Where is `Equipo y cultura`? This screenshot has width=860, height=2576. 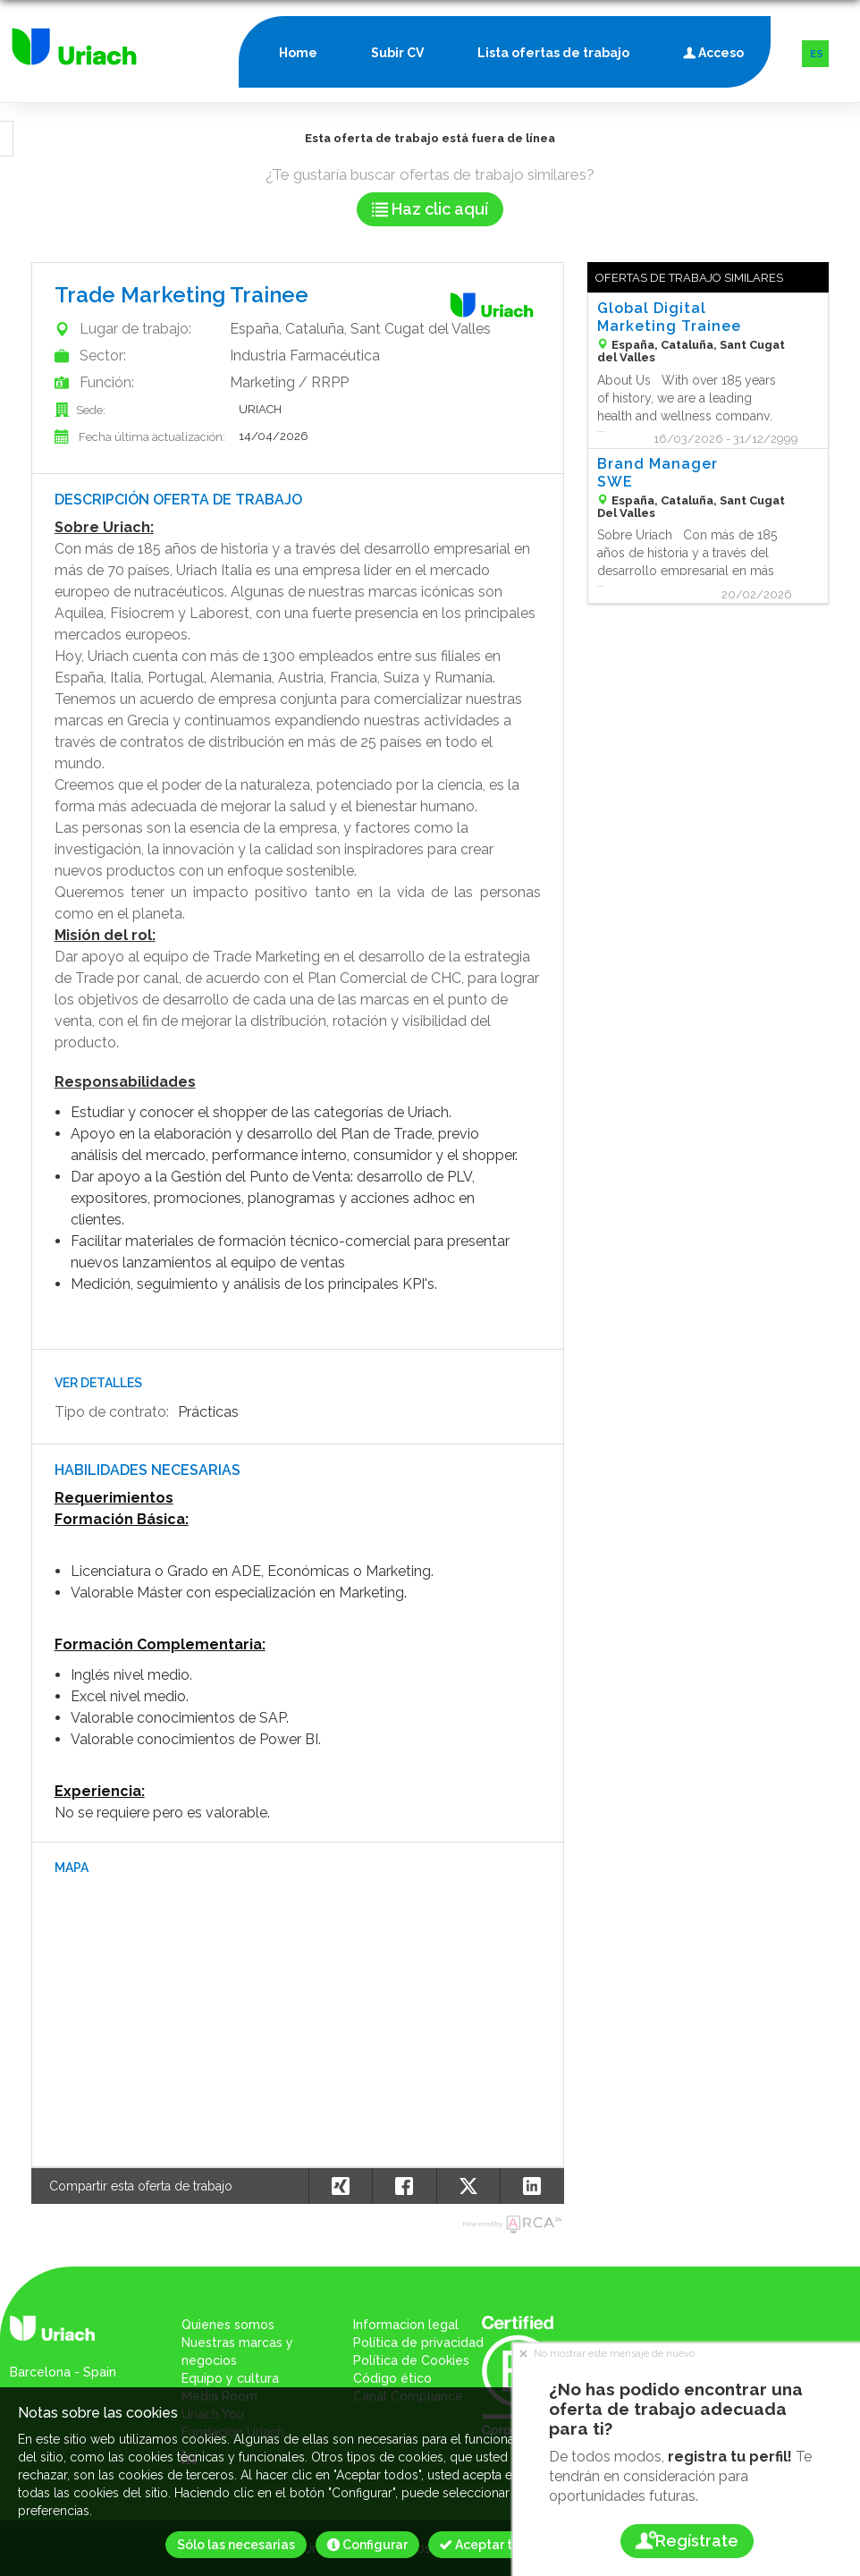
Equipo y cultura is located at coordinates (230, 2378).